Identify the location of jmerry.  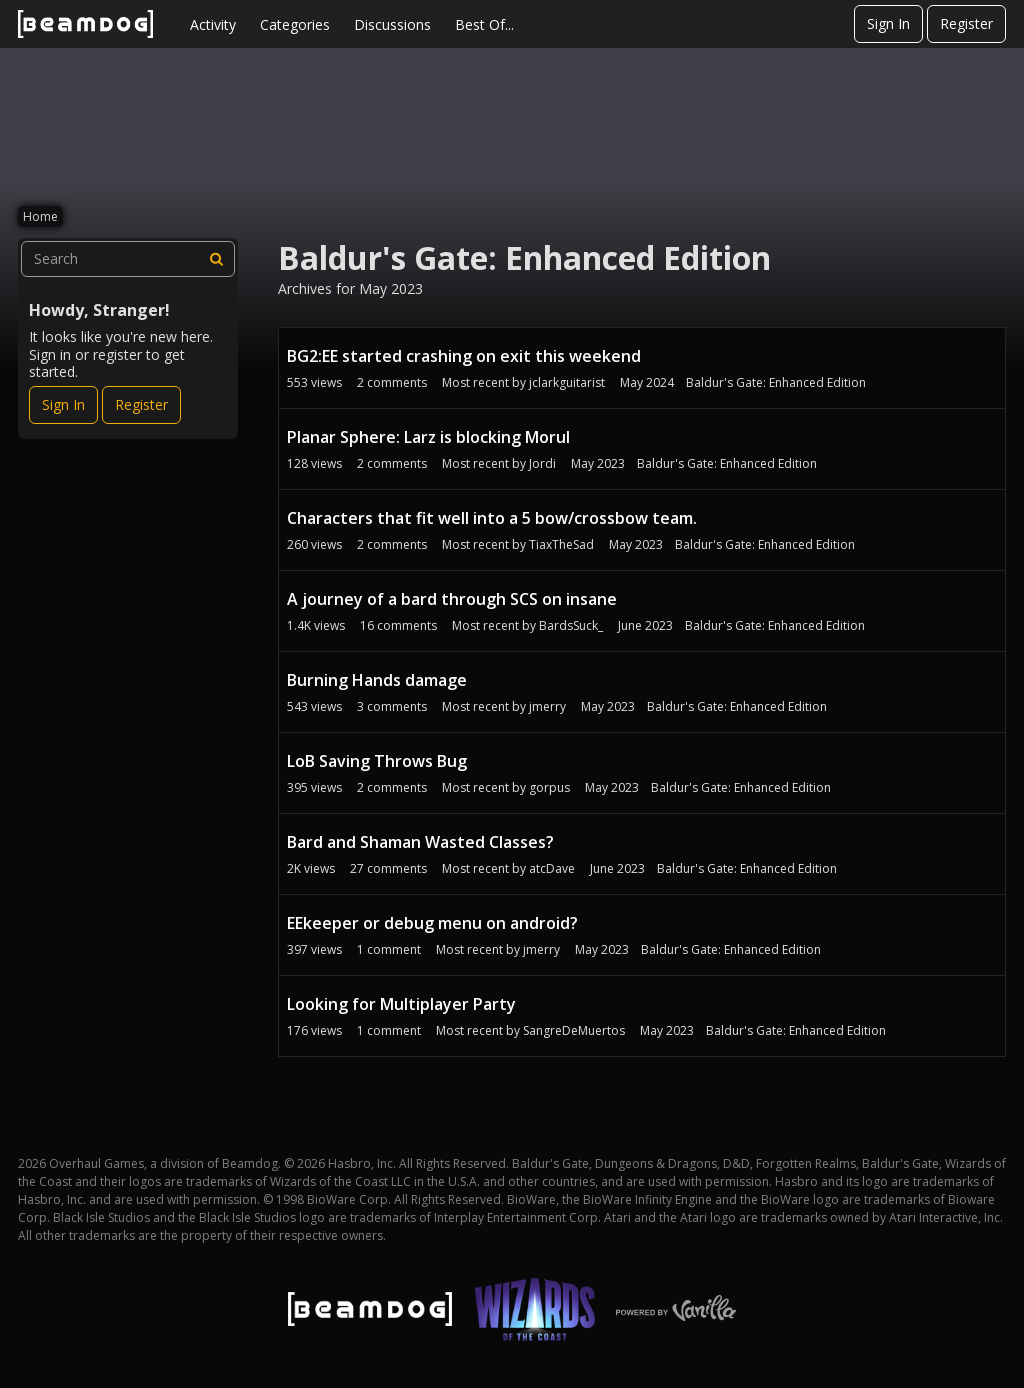
(547, 706).